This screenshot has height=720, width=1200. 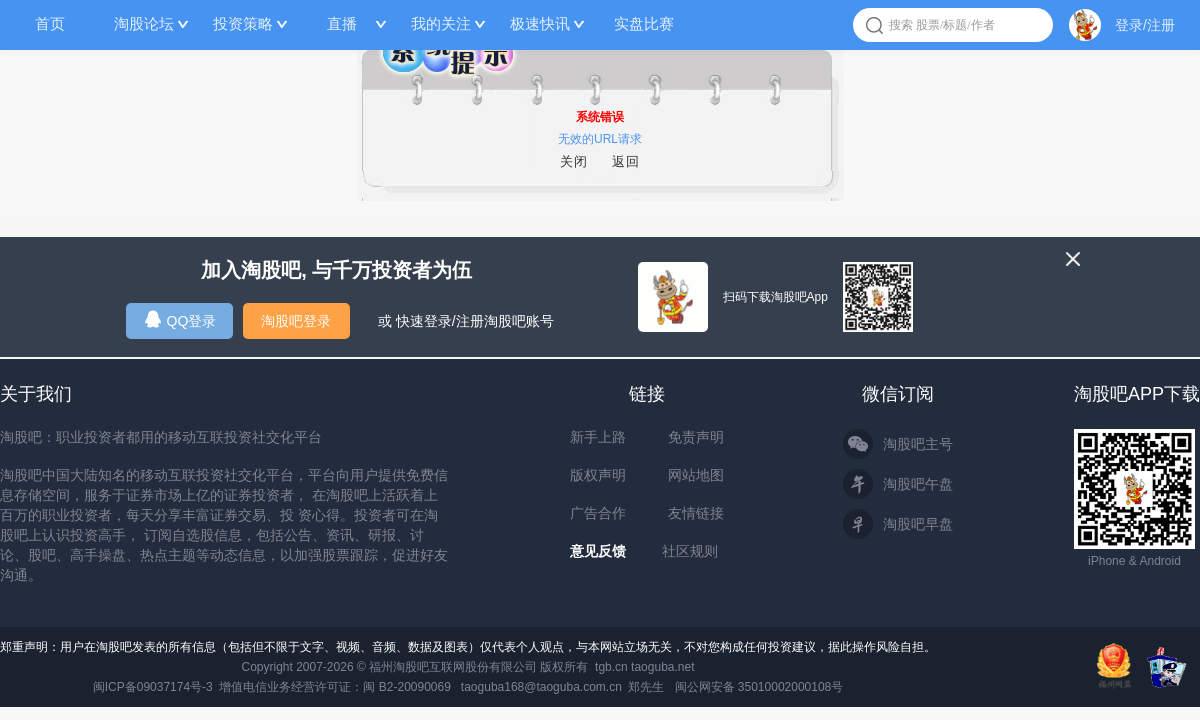 I want to click on 意见反馈, so click(x=598, y=551).